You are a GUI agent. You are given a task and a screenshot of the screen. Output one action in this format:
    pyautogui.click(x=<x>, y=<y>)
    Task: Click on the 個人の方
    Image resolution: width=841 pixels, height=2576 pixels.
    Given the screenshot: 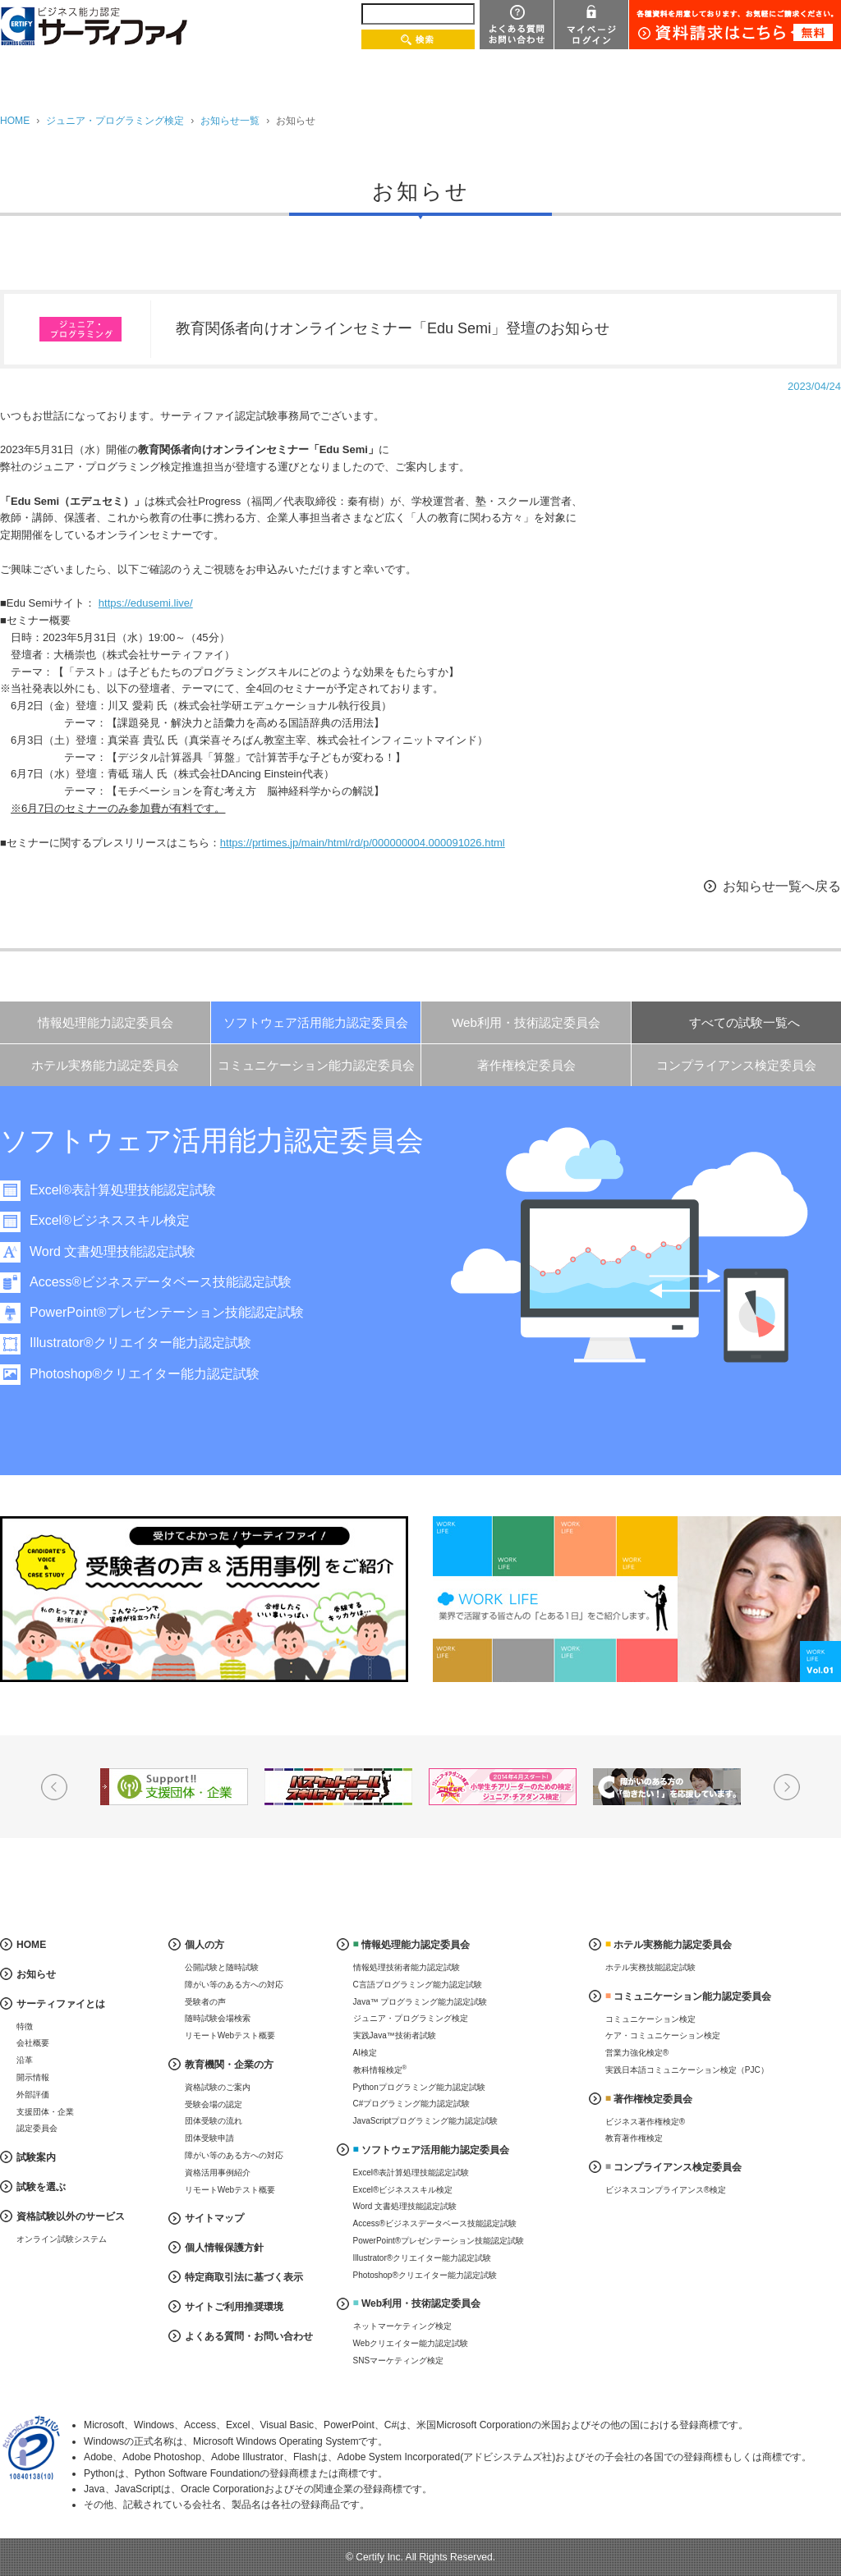 What is the action you would take?
    pyautogui.click(x=204, y=1944)
    